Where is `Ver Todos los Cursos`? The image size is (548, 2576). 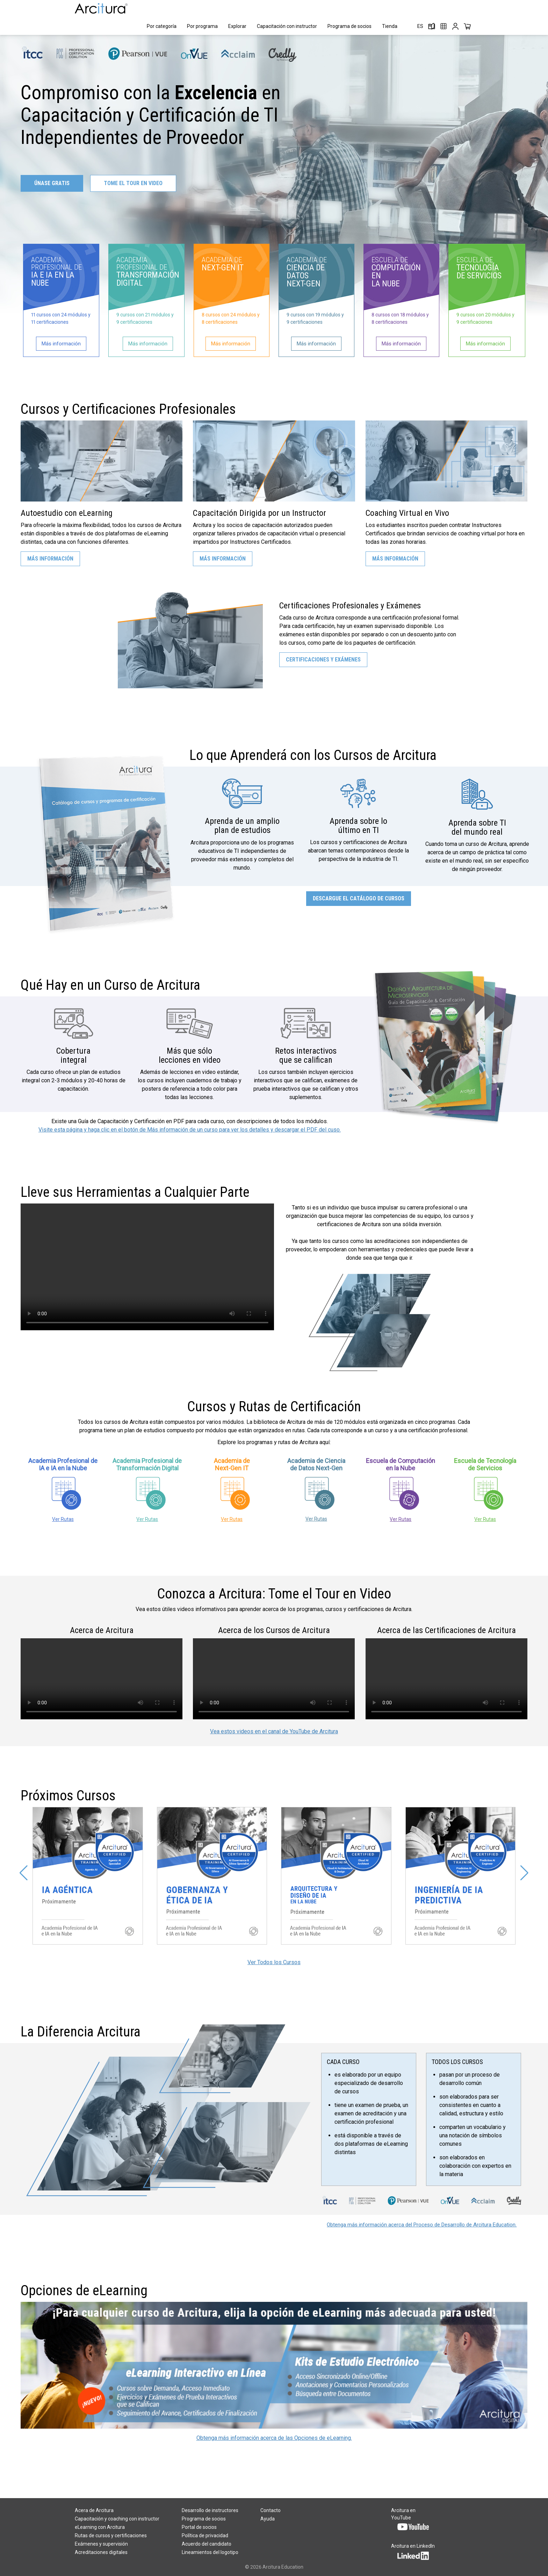
Ver Todos los Cursos is located at coordinates (274, 1962).